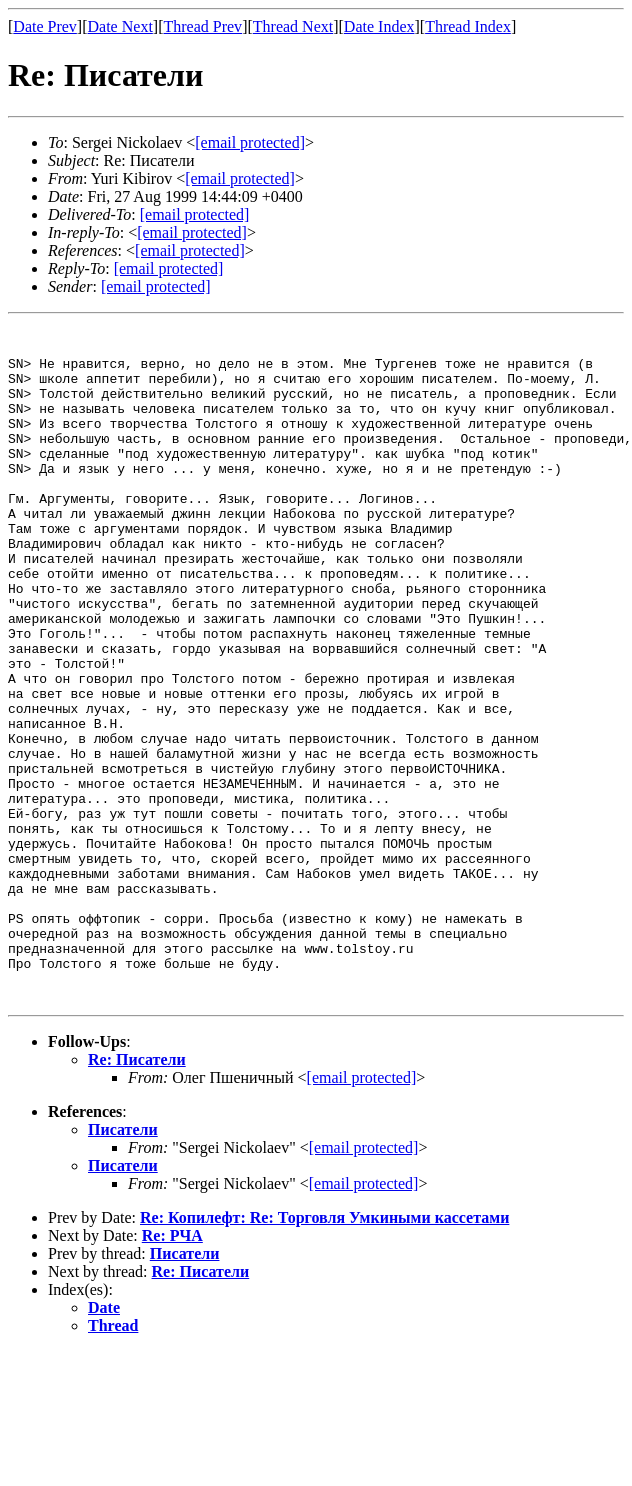 The width and height of the screenshot is (632, 1486). What do you see at coordinates (137, 1194) in the screenshot?
I see `Re: Писатели` at bounding box center [137, 1194].